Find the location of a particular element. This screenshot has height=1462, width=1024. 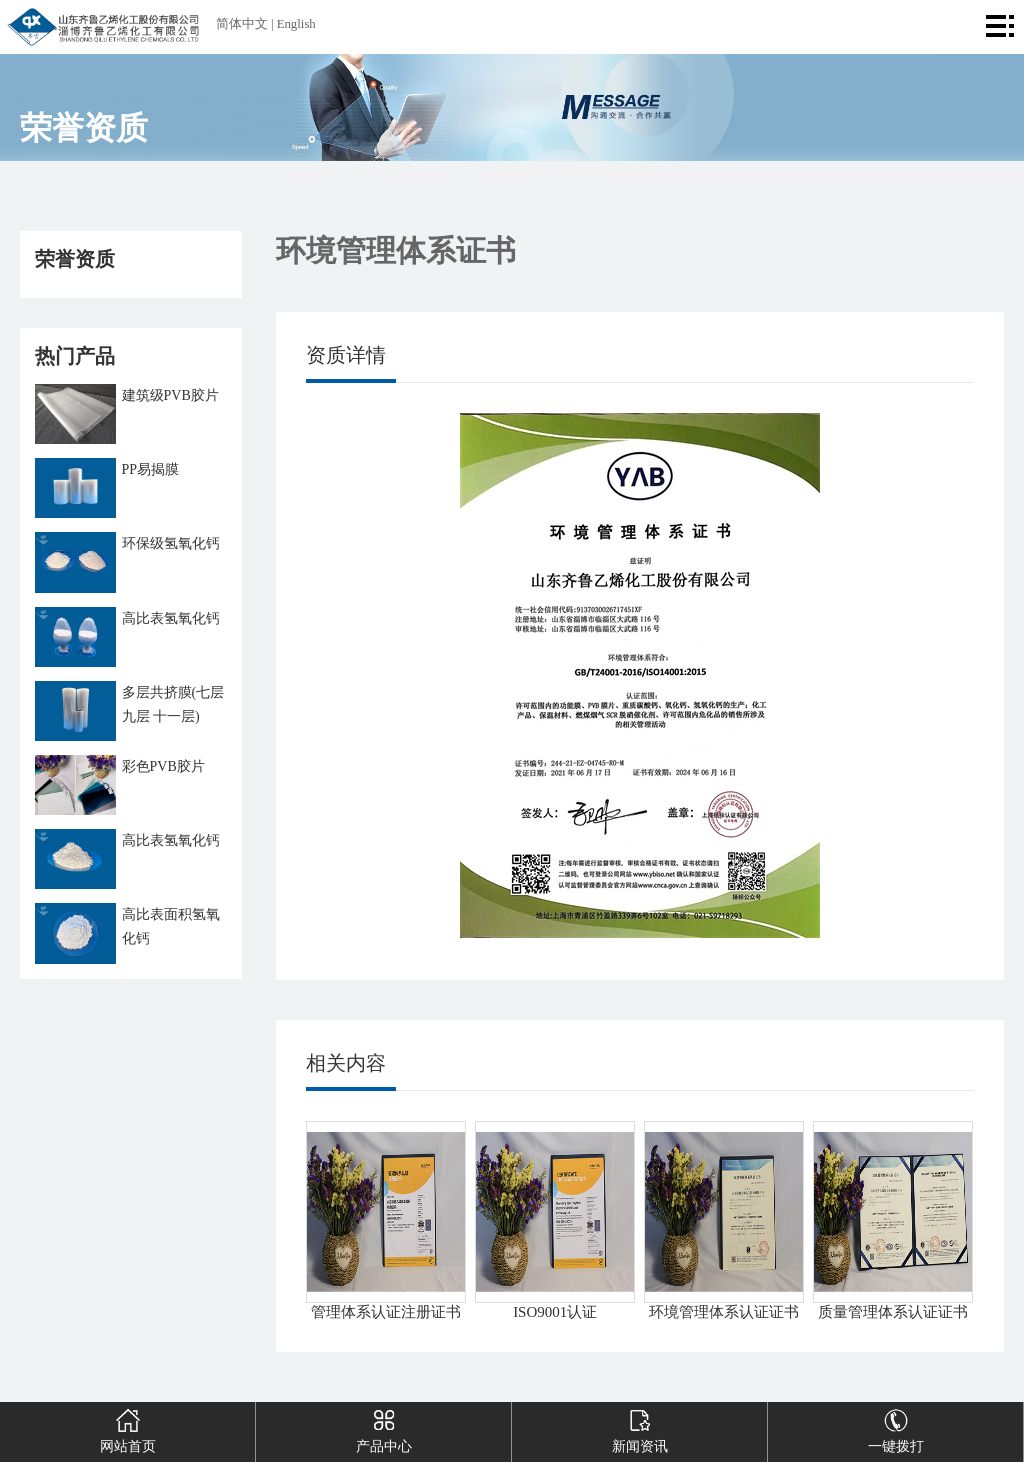

一键拨打 is located at coordinates (895, 1428).